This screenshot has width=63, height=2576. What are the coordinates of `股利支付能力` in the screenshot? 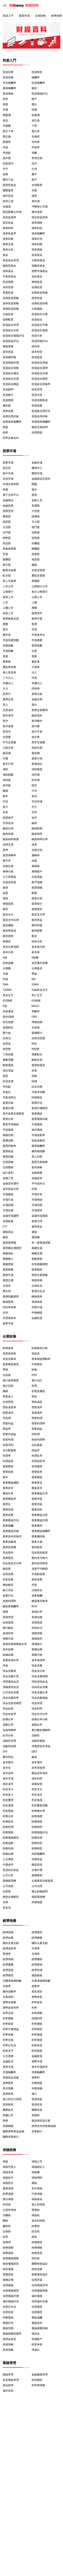 It's located at (40, 1558).